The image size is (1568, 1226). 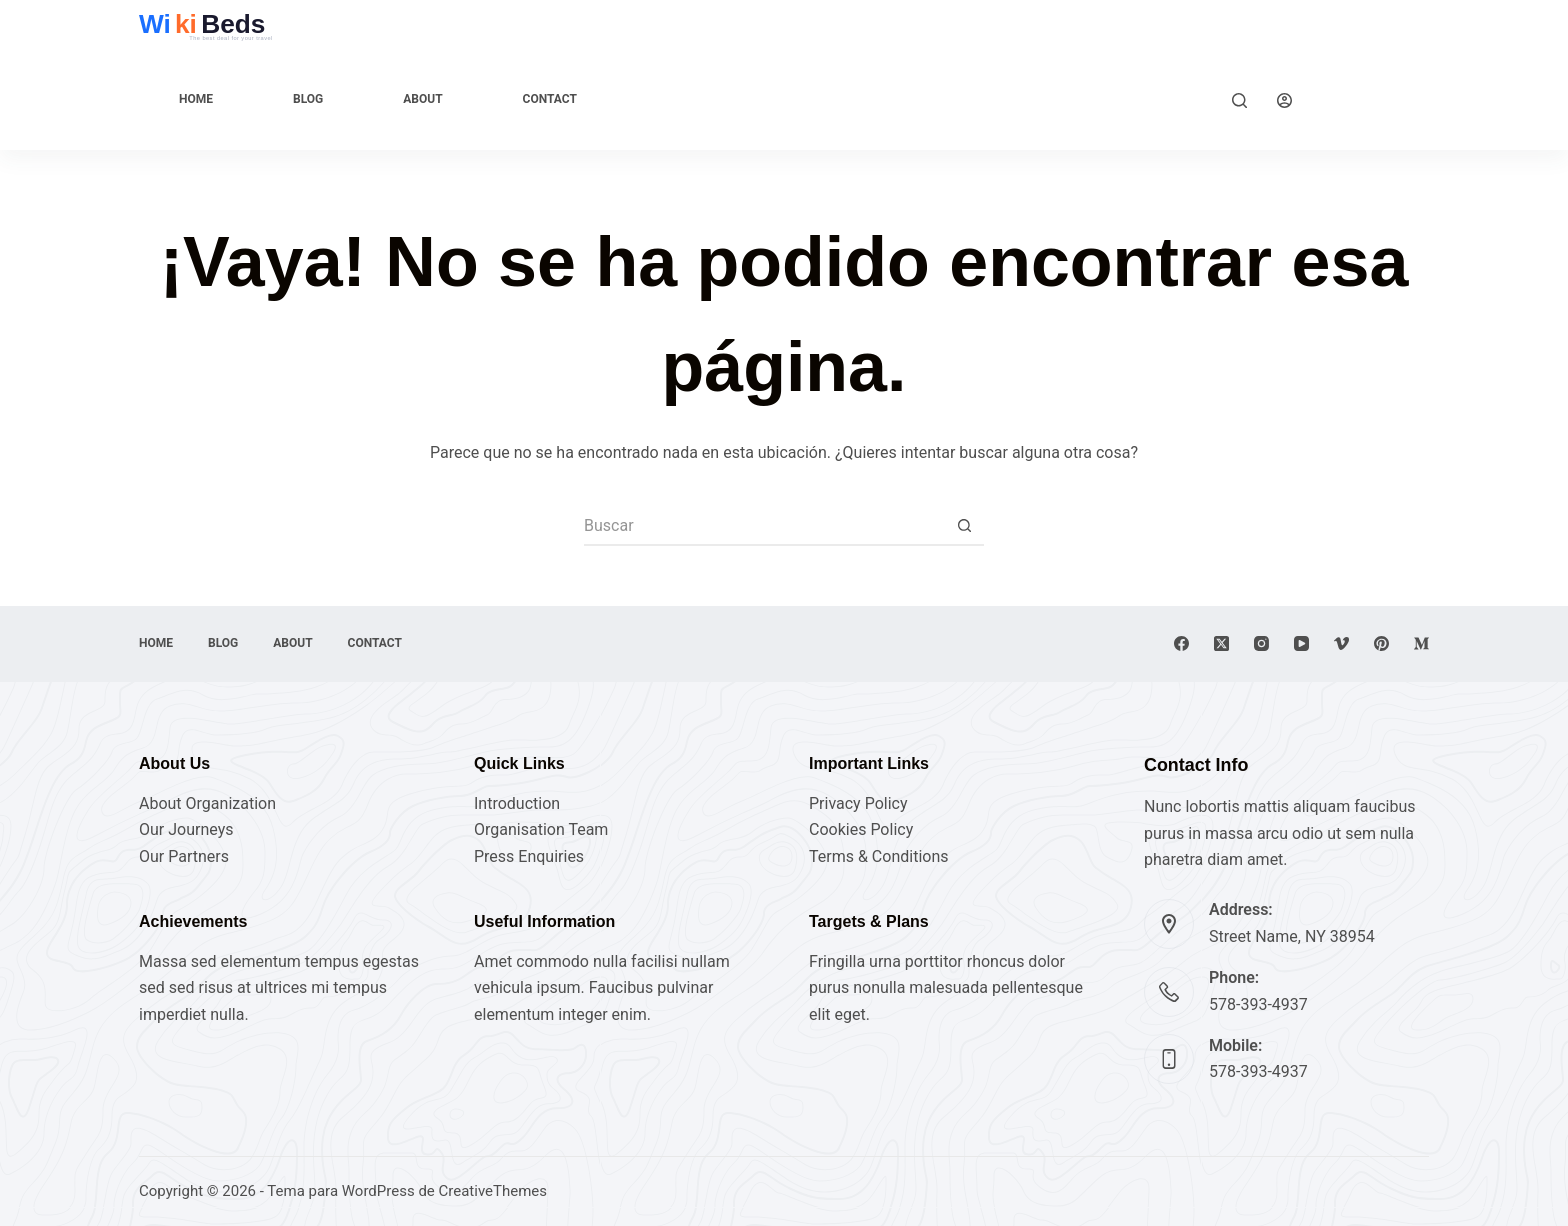 What do you see at coordinates (1375, 99) in the screenshot?
I see `Explore Now` at bounding box center [1375, 99].